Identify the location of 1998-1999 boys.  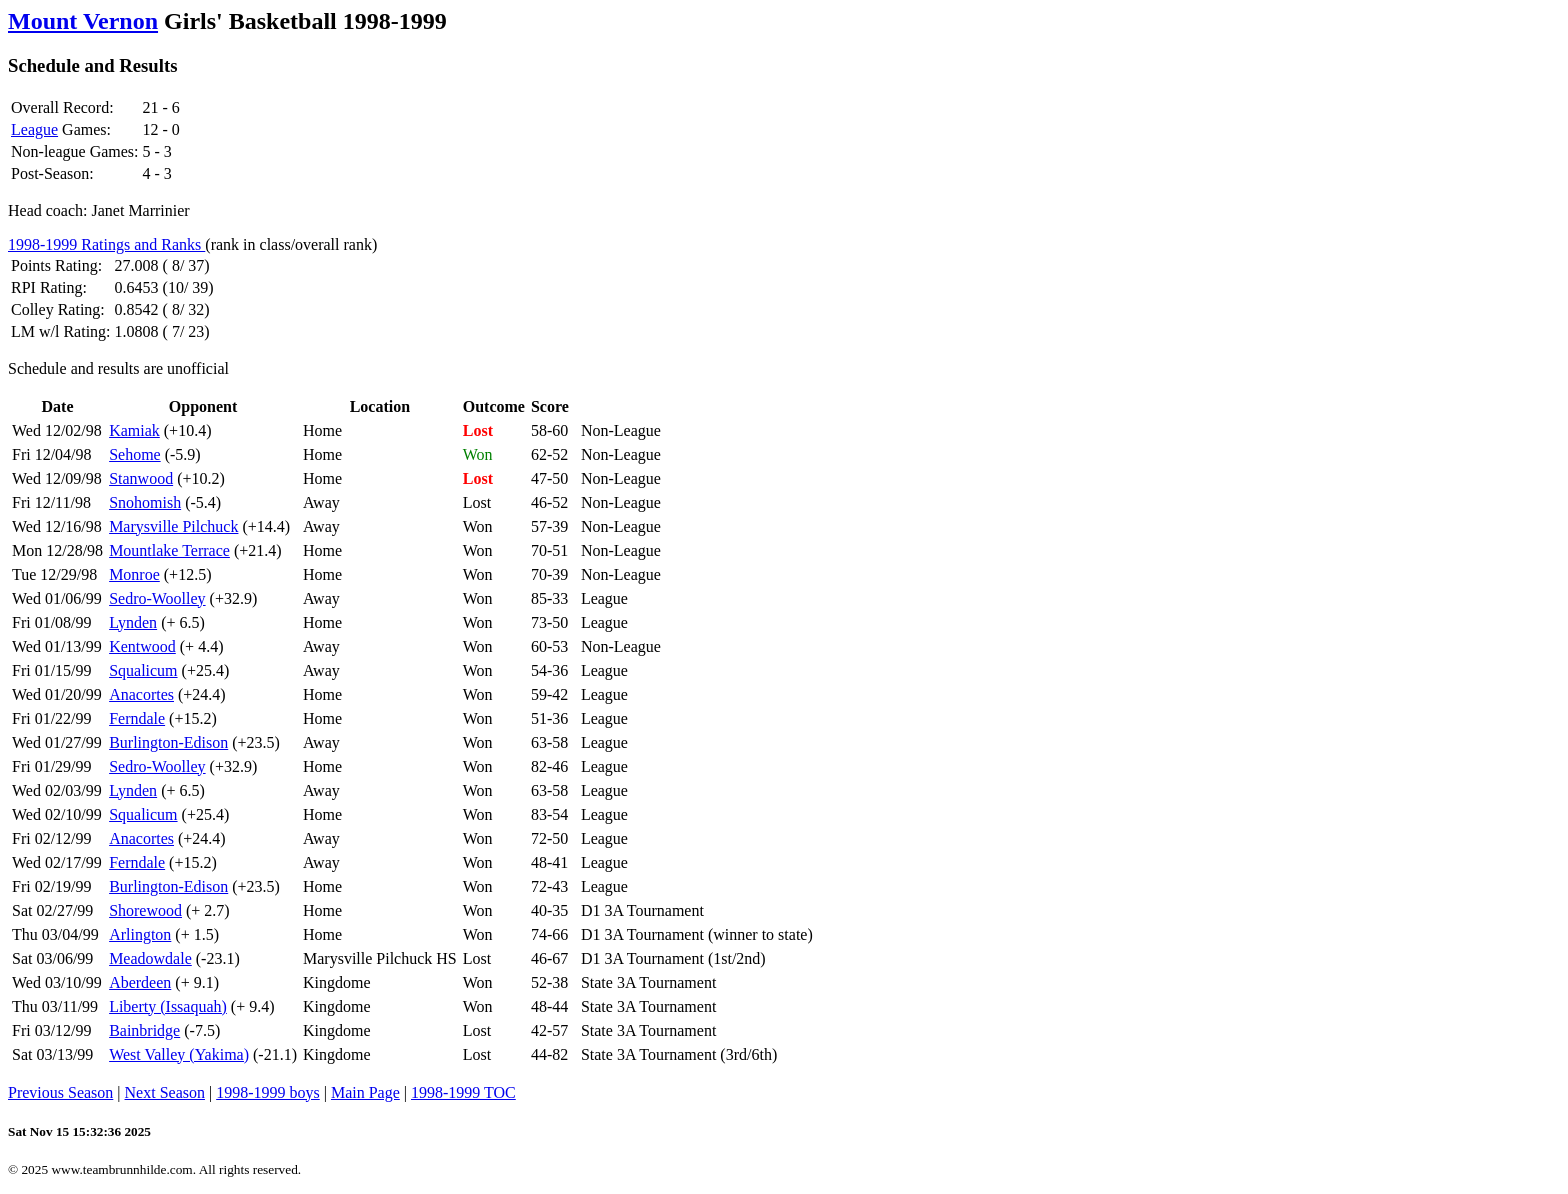
(268, 1092).